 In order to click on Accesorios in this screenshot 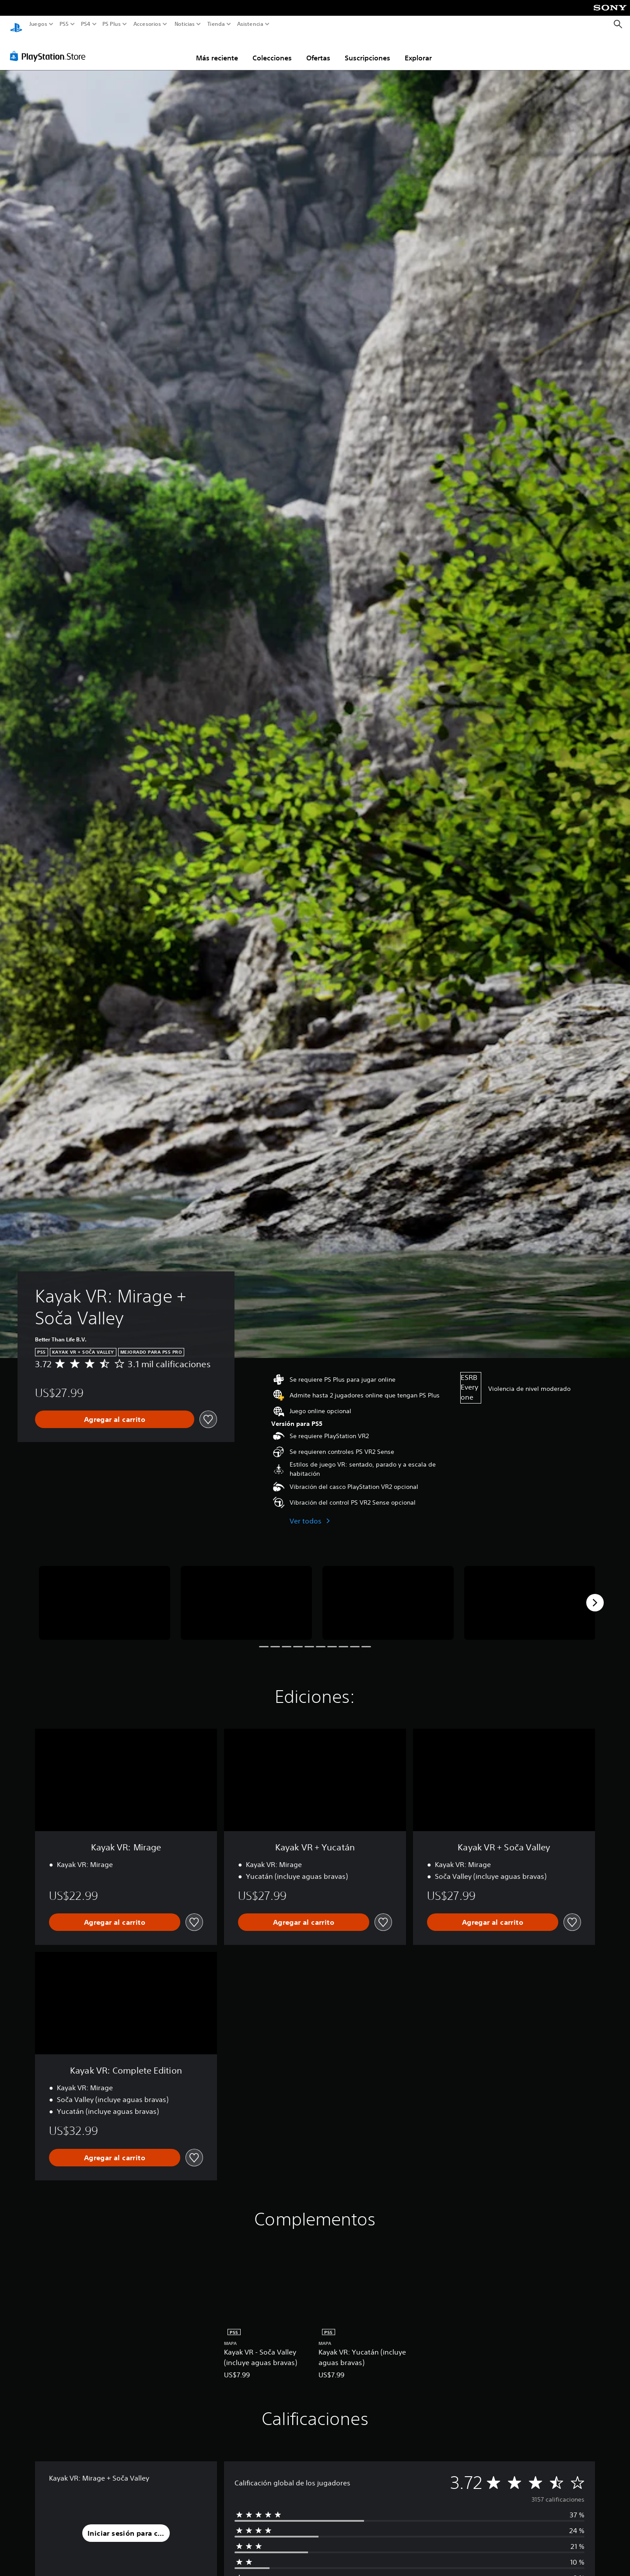, I will do `click(147, 24)`.